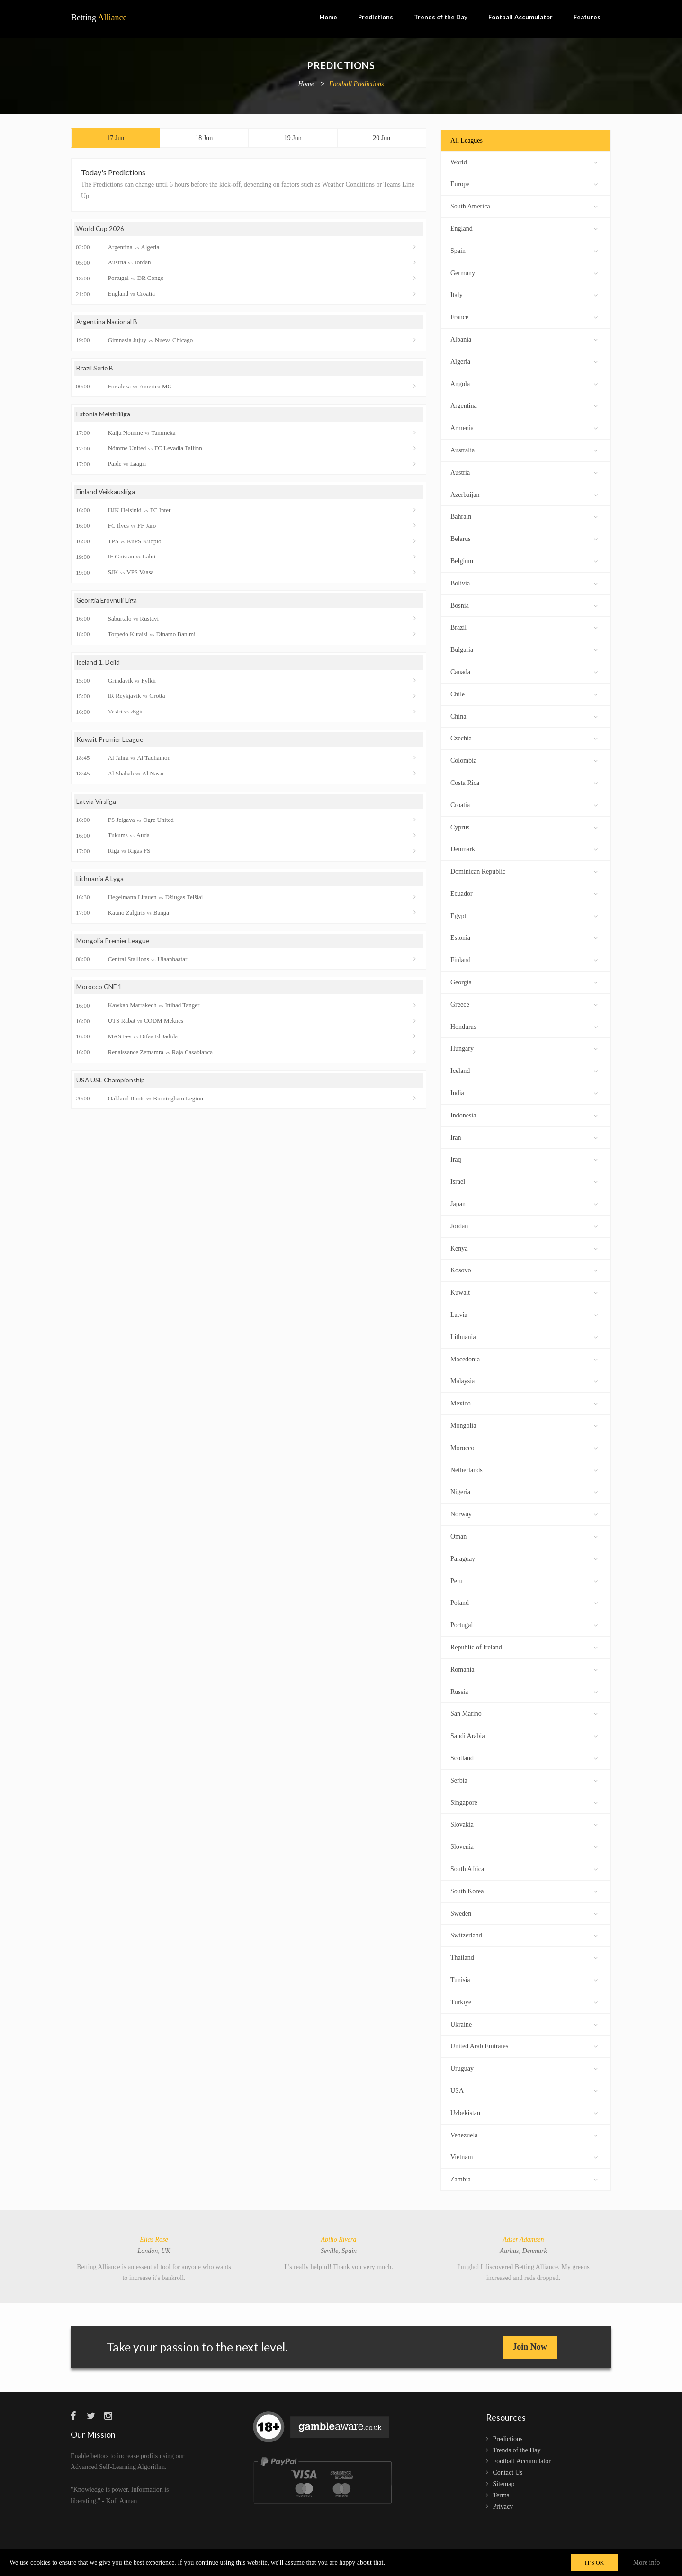 This screenshot has width=682, height=2576. I want to click on Malaysia, so click(524, 1380).